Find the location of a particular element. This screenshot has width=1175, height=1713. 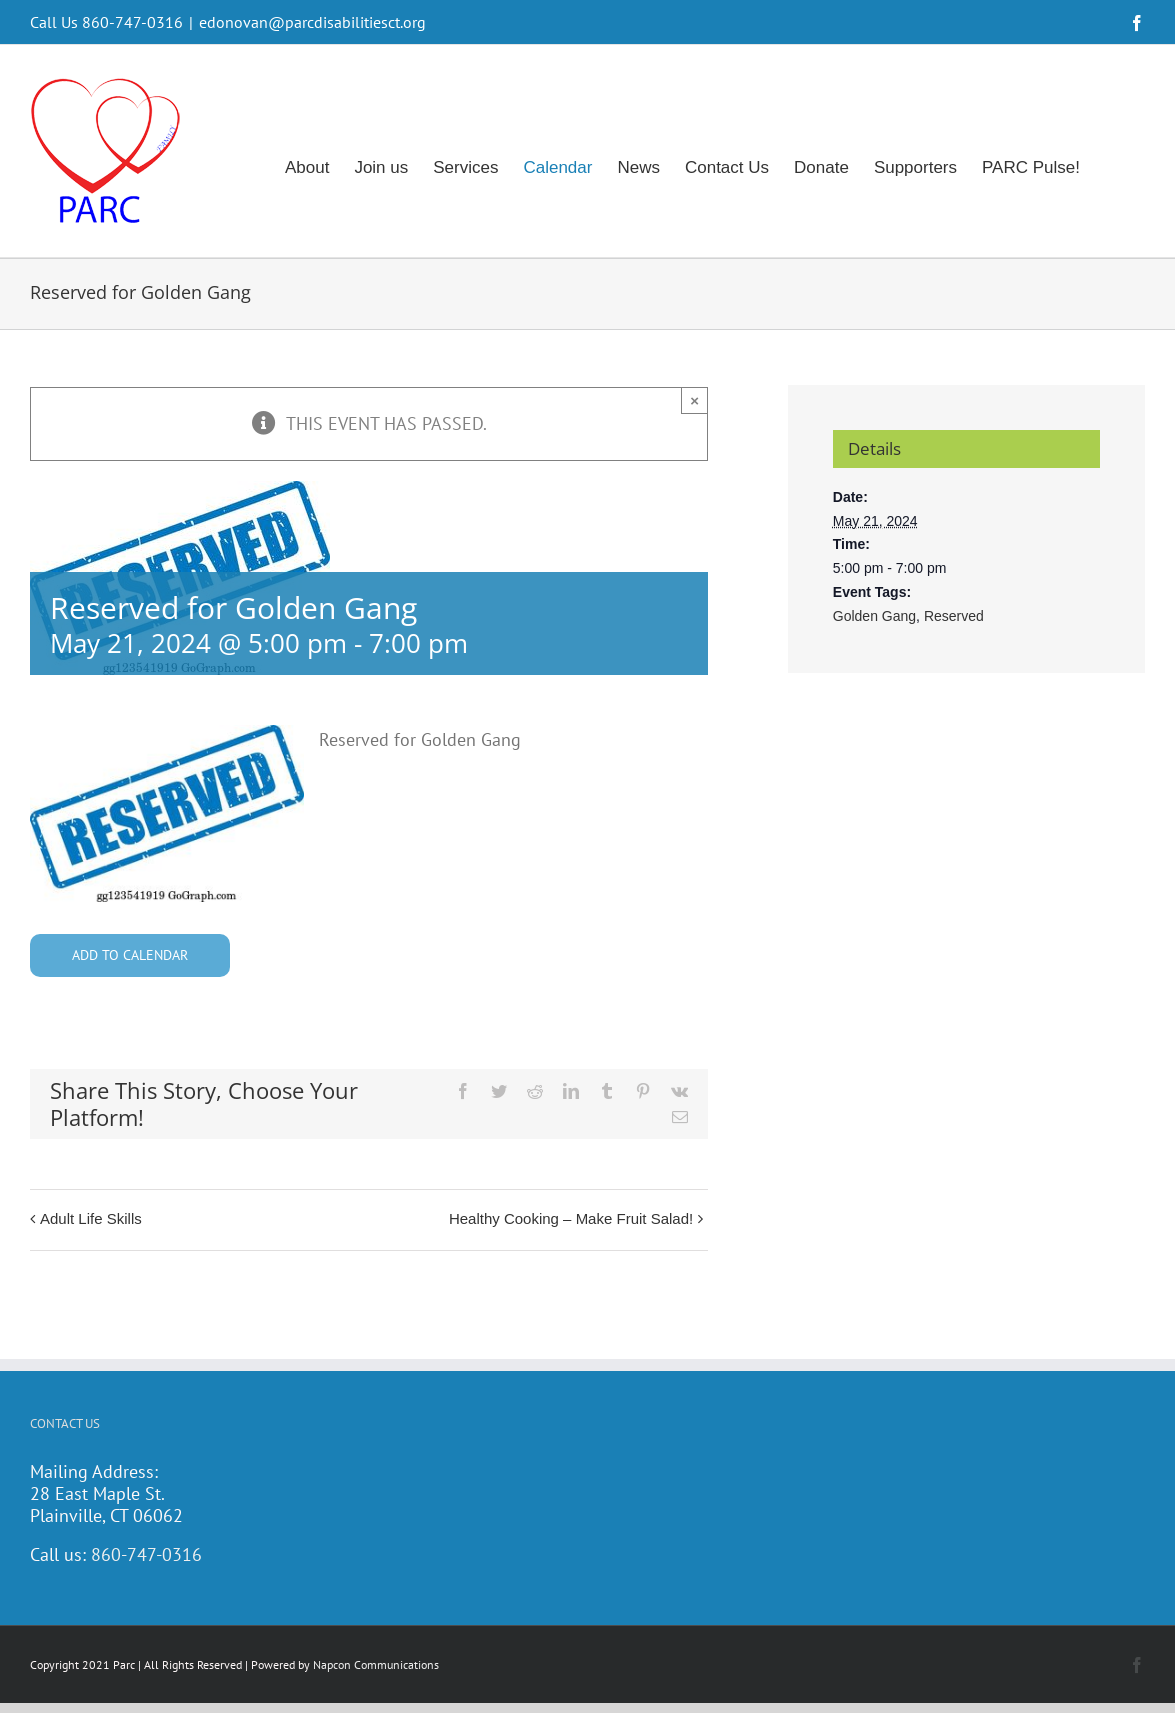

Adult Life Skills is located at coordinates (91, 1218).